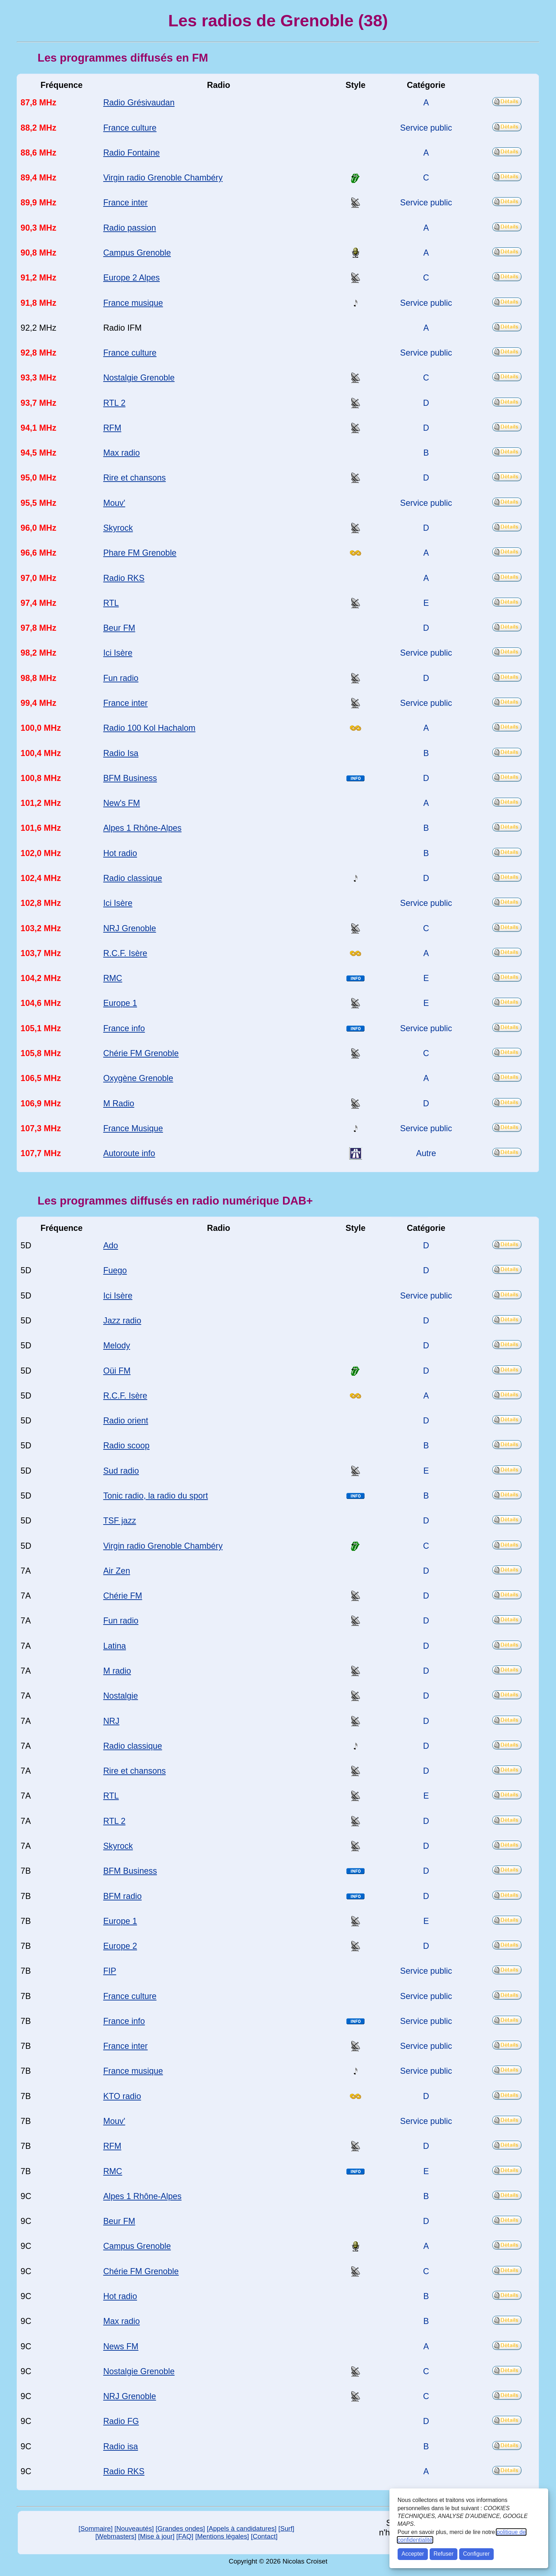 Image resolution: width=556 pixels, height=2576 pixels. I want to click on Beur FM, so click(119, 628).